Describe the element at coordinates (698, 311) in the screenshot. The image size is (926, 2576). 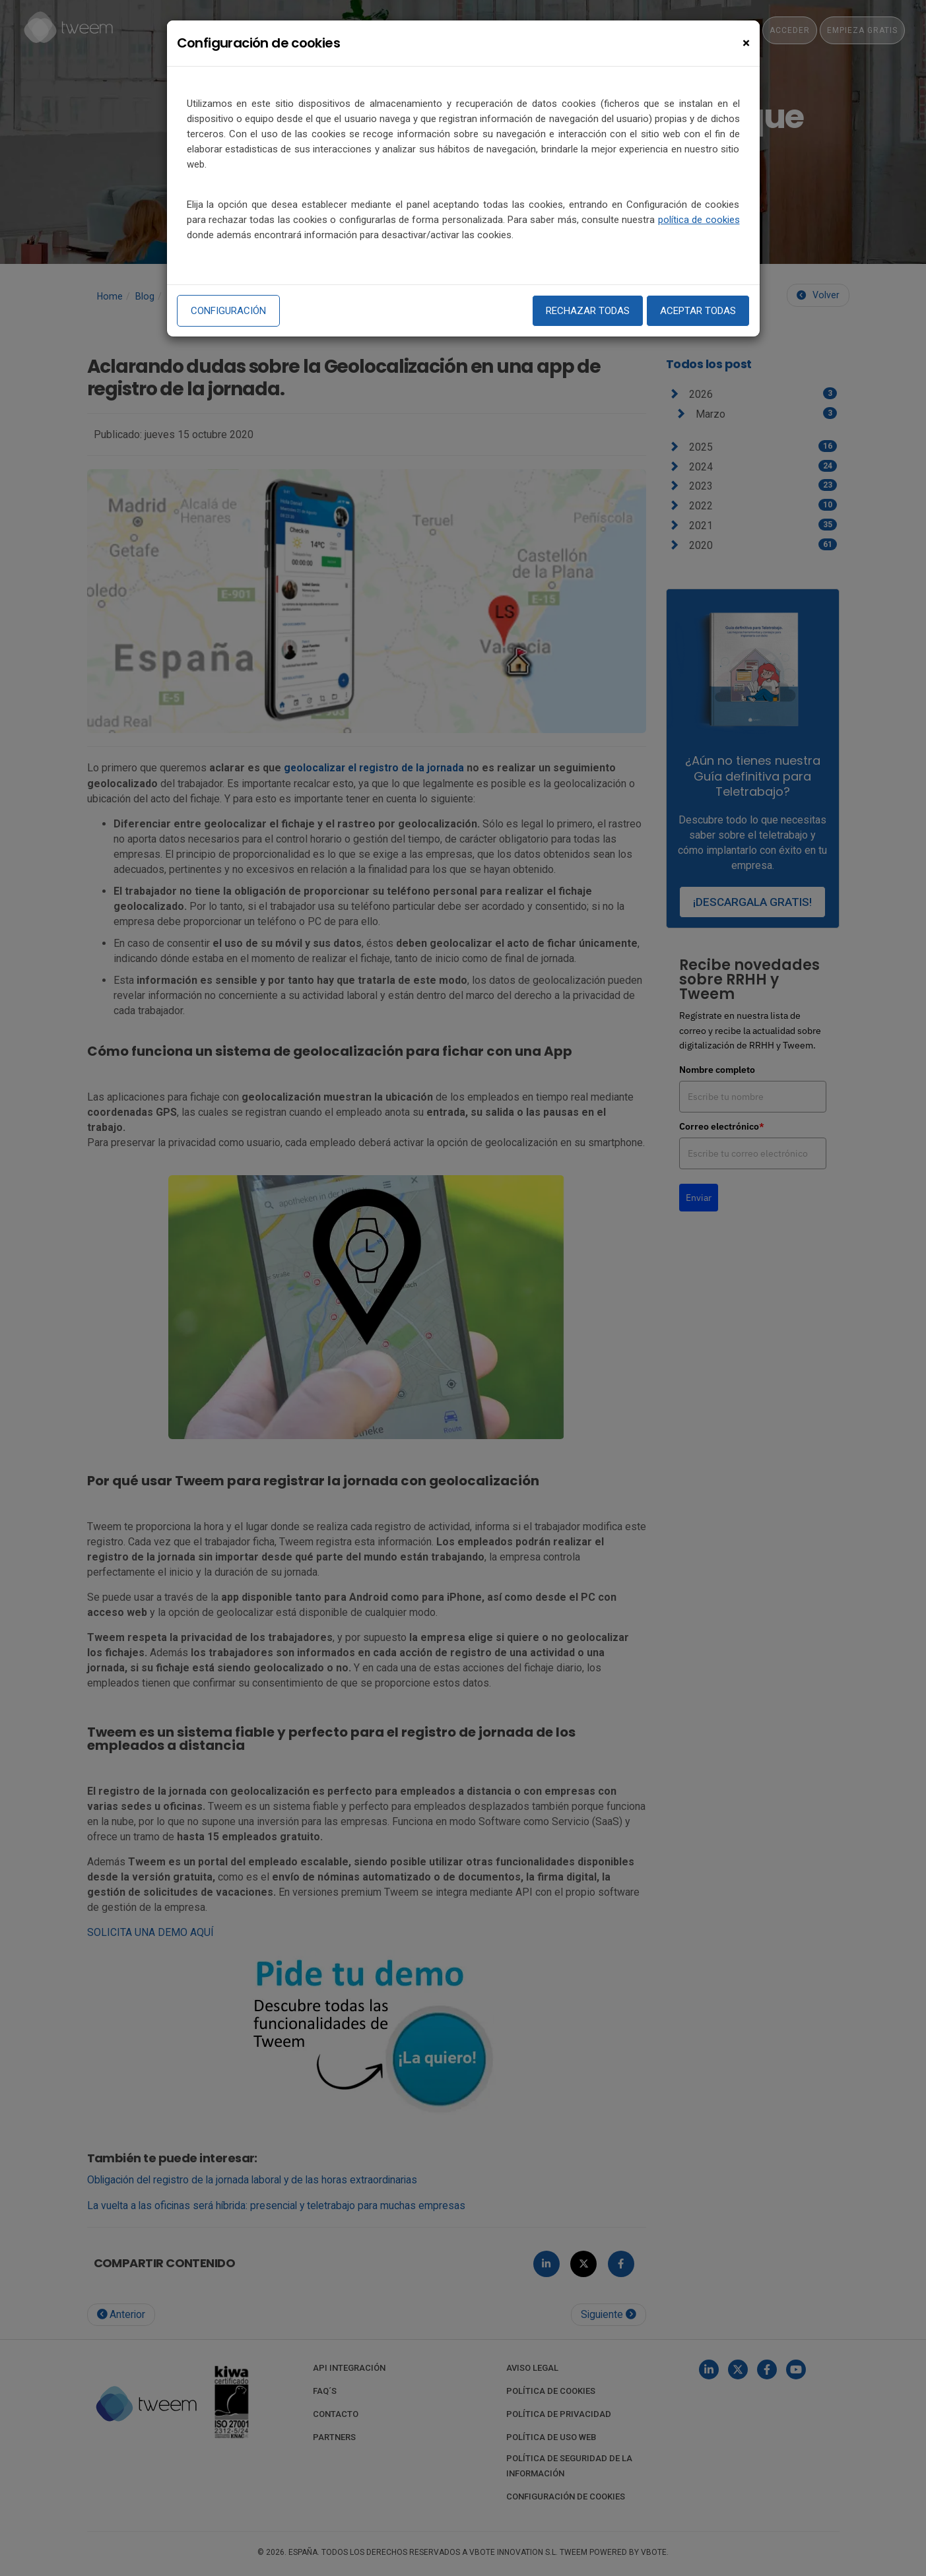
I see `Aceptar todas` at that location.